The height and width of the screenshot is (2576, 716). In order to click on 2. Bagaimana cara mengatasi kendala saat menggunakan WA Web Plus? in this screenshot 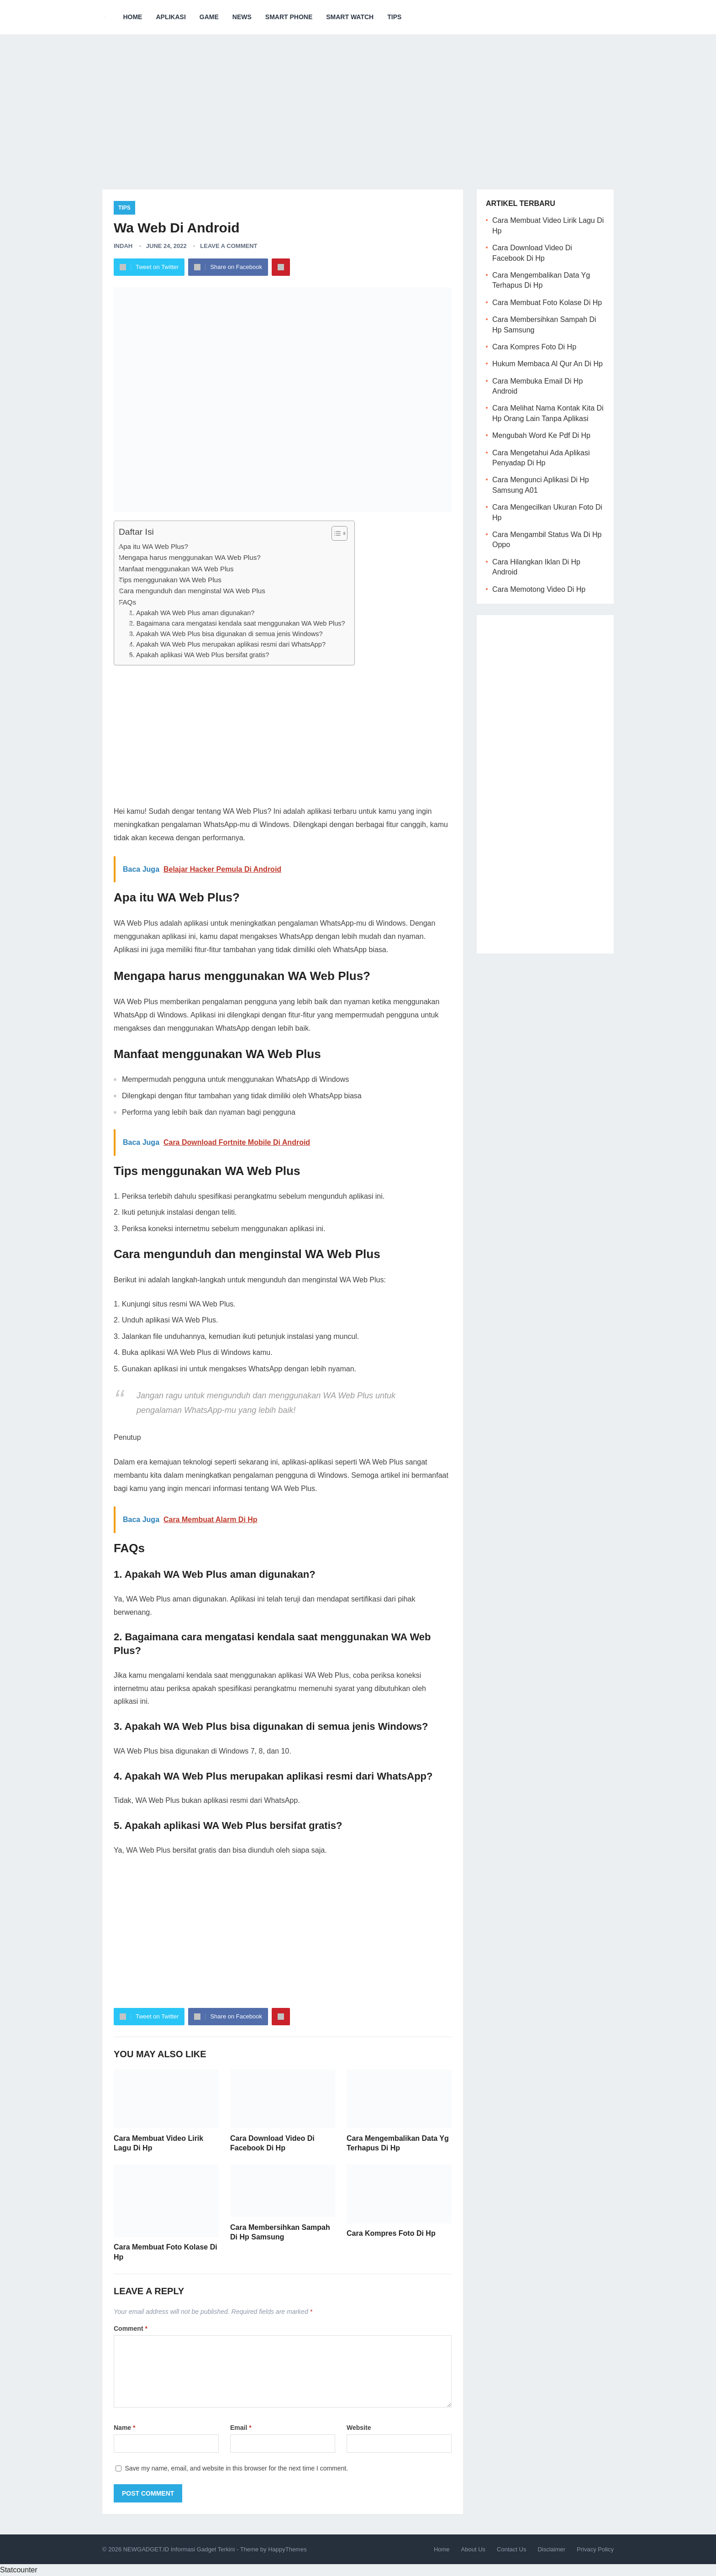, I will do `click(237, 623)`.